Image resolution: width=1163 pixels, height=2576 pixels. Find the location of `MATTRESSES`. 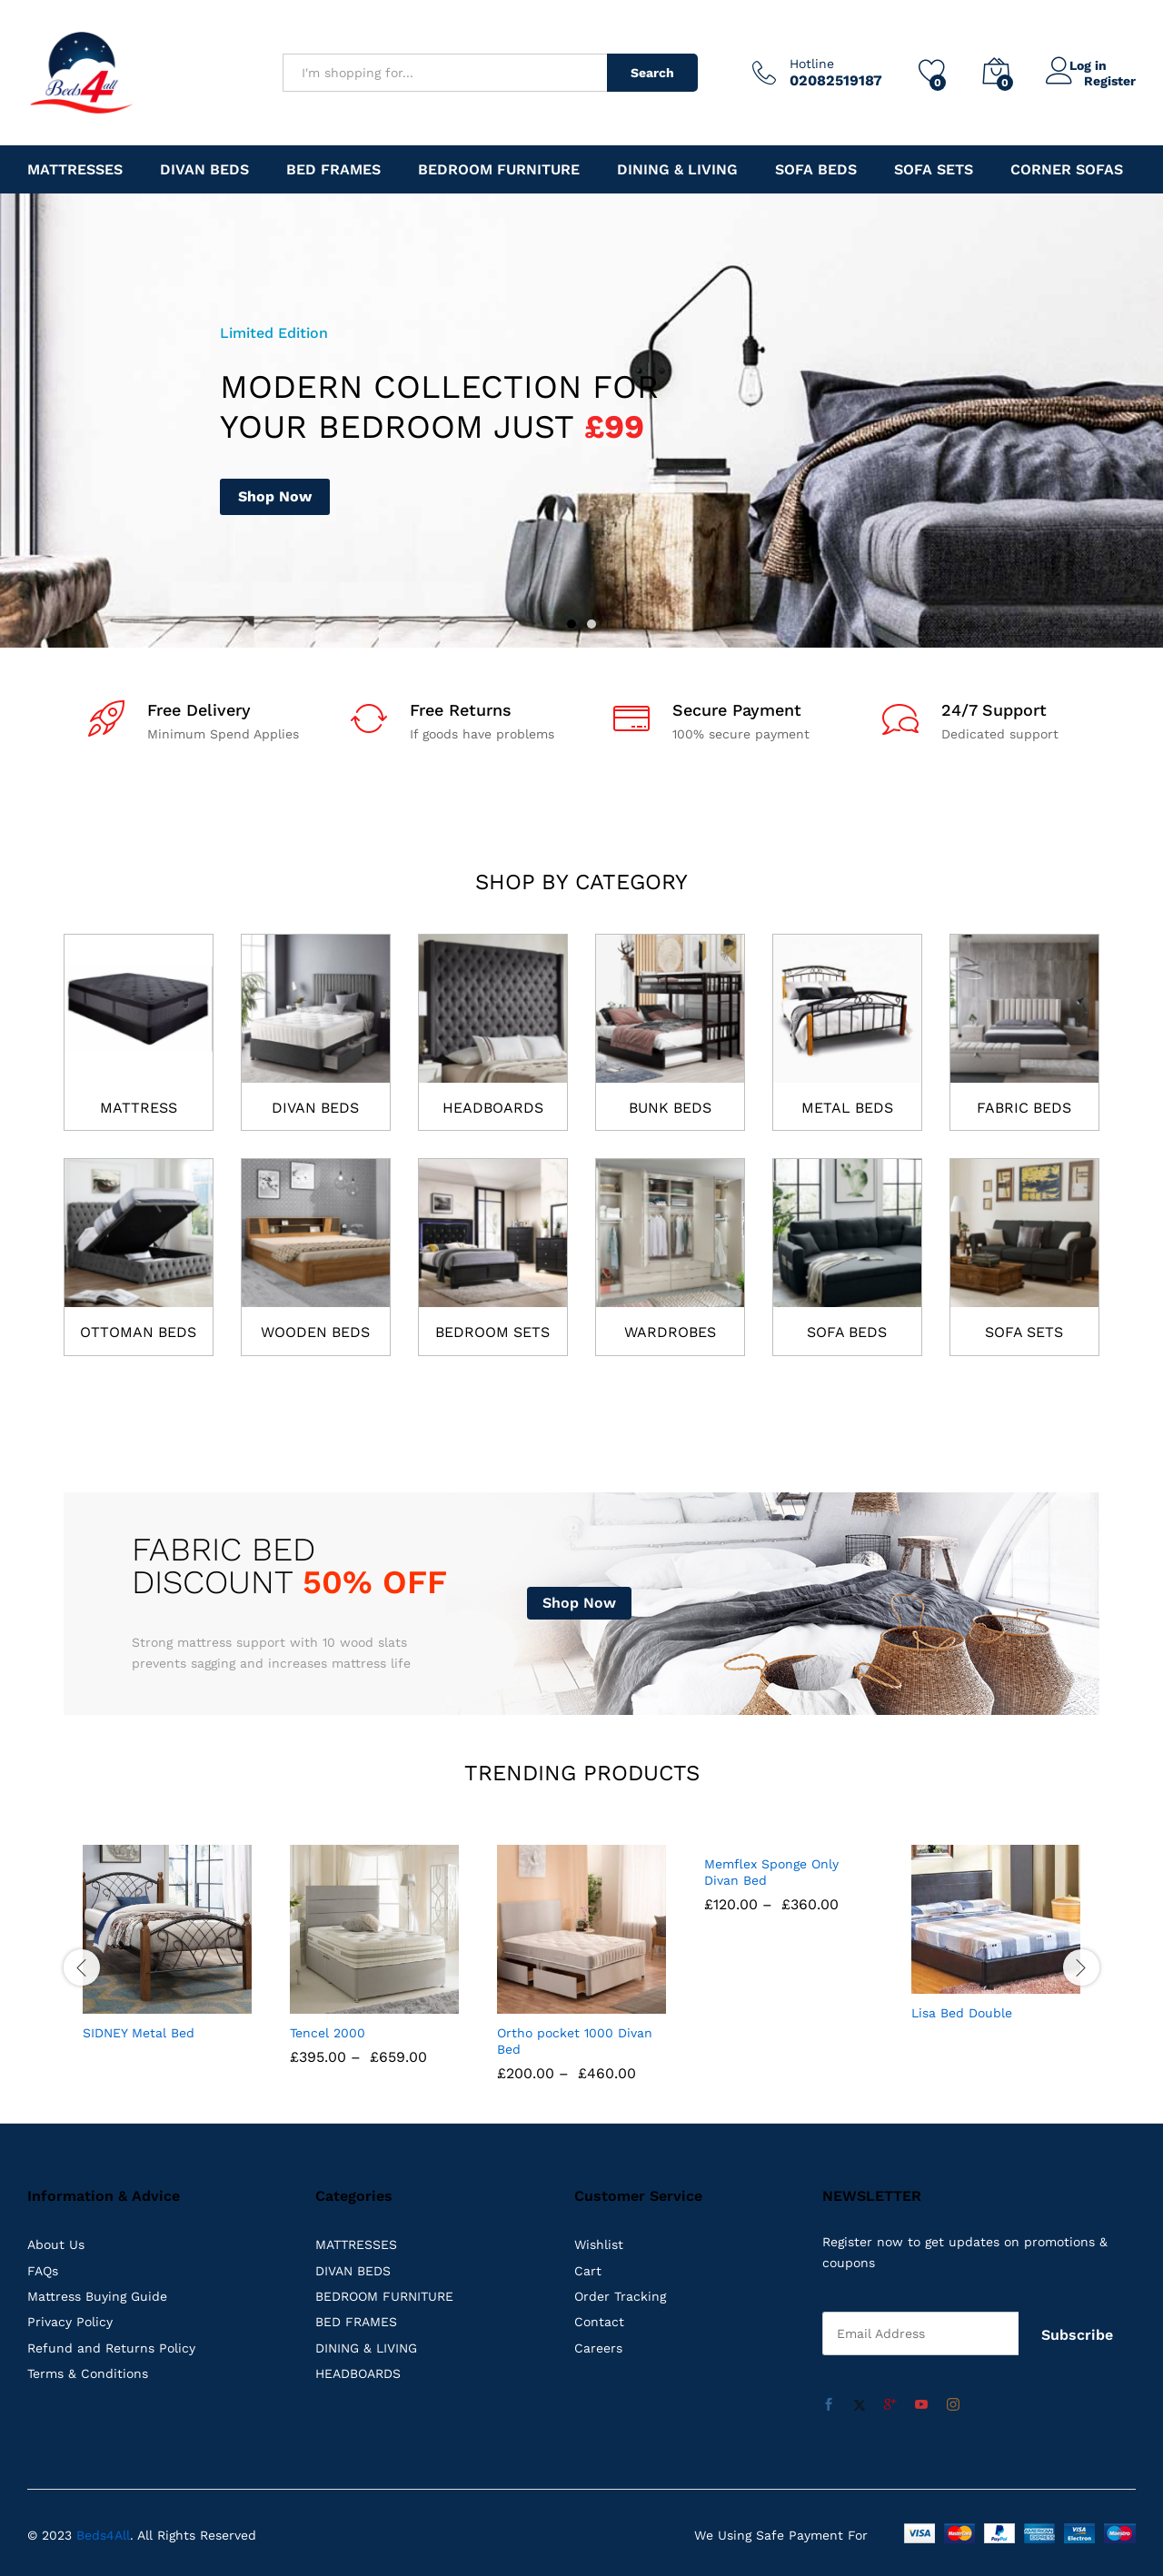

MATTRESSES is located at coordinates (356, 2244).